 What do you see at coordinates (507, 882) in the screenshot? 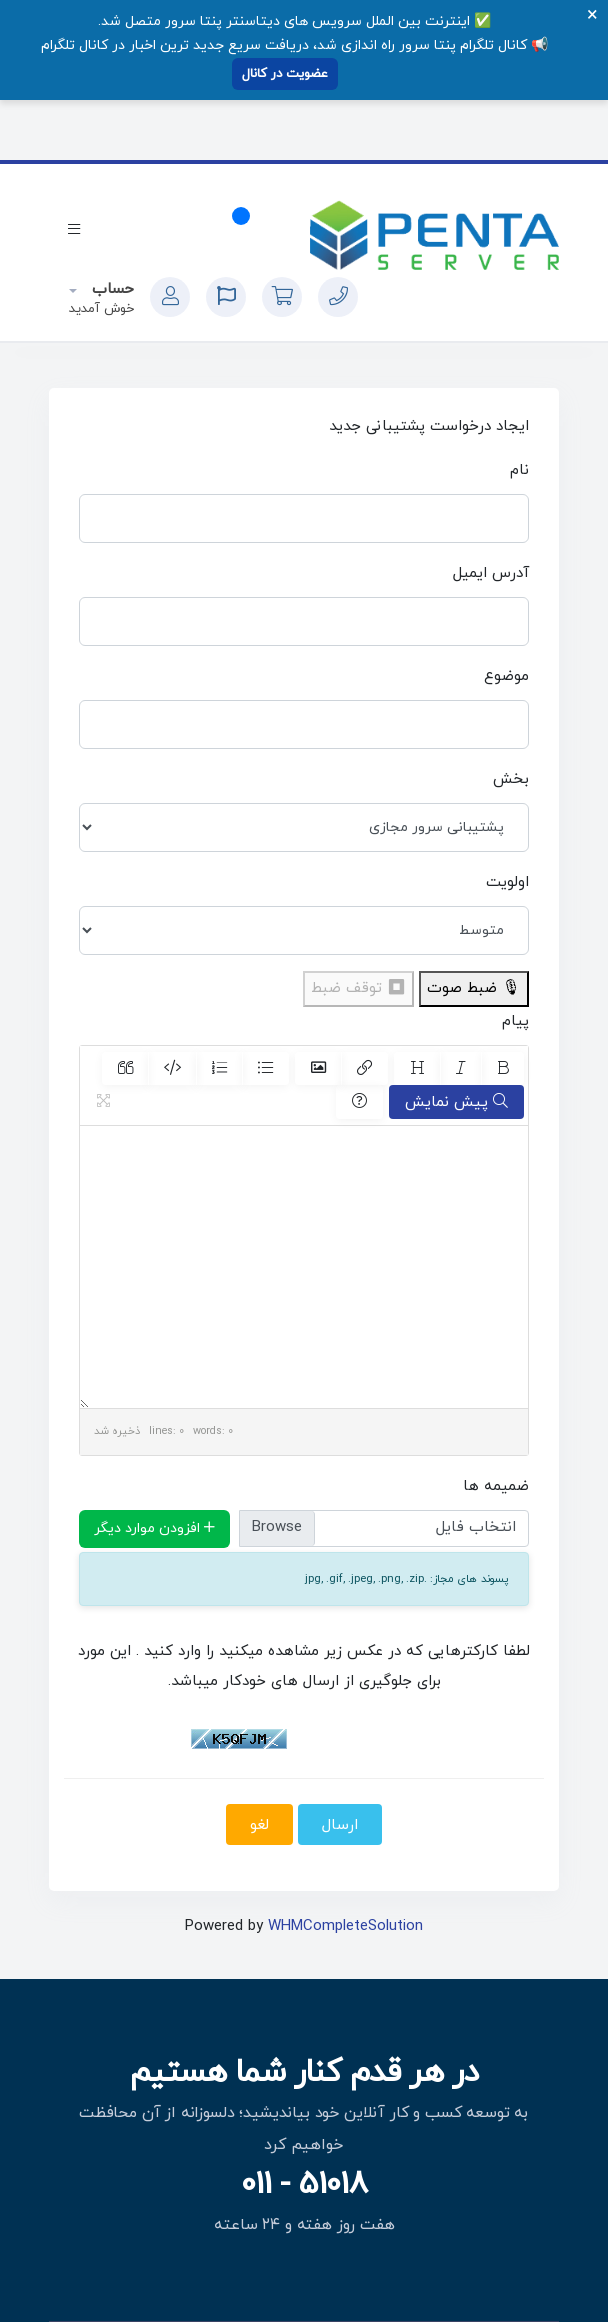
I see `اولویت` at bounding box center [507, 882].